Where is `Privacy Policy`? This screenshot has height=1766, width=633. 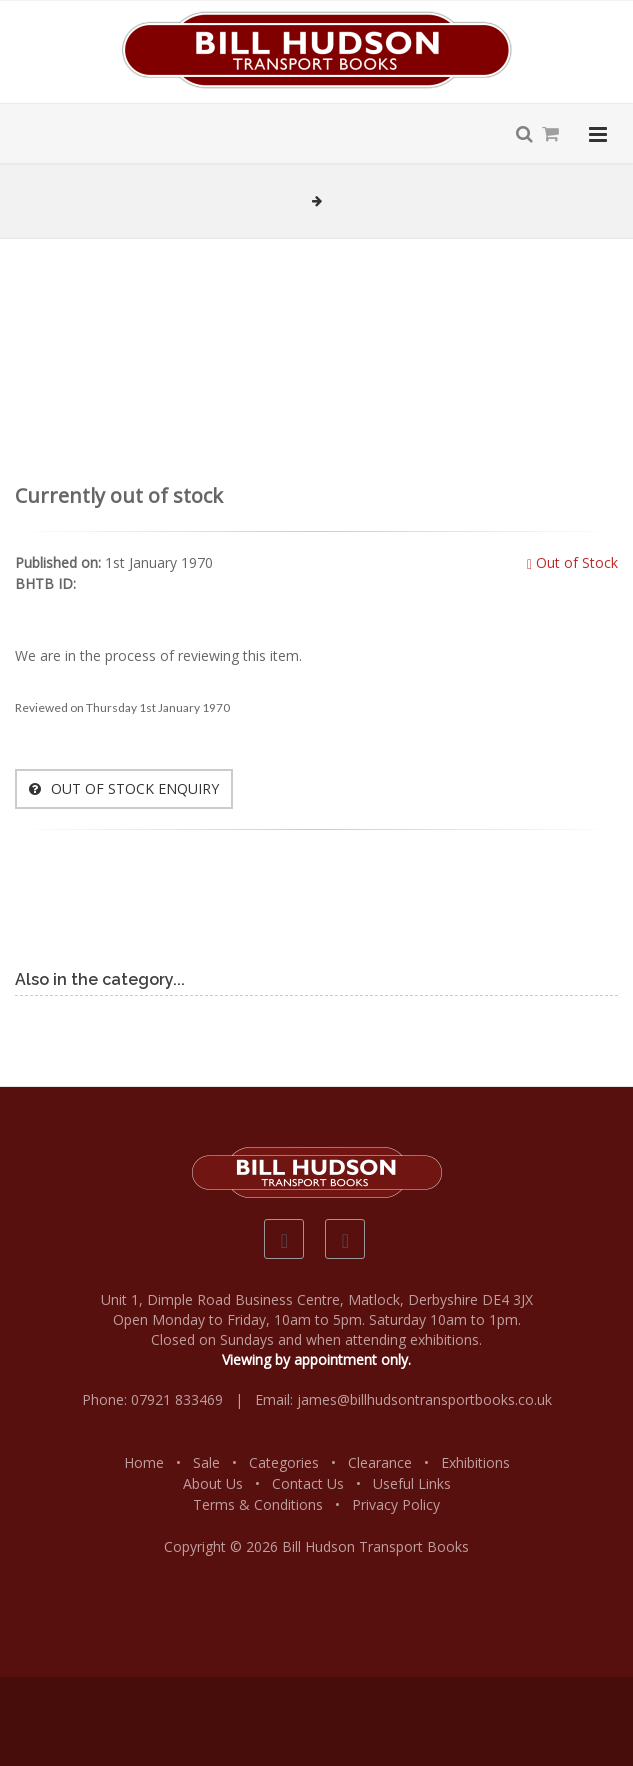 Privacy Policy is located at coordinates (396, 1504).